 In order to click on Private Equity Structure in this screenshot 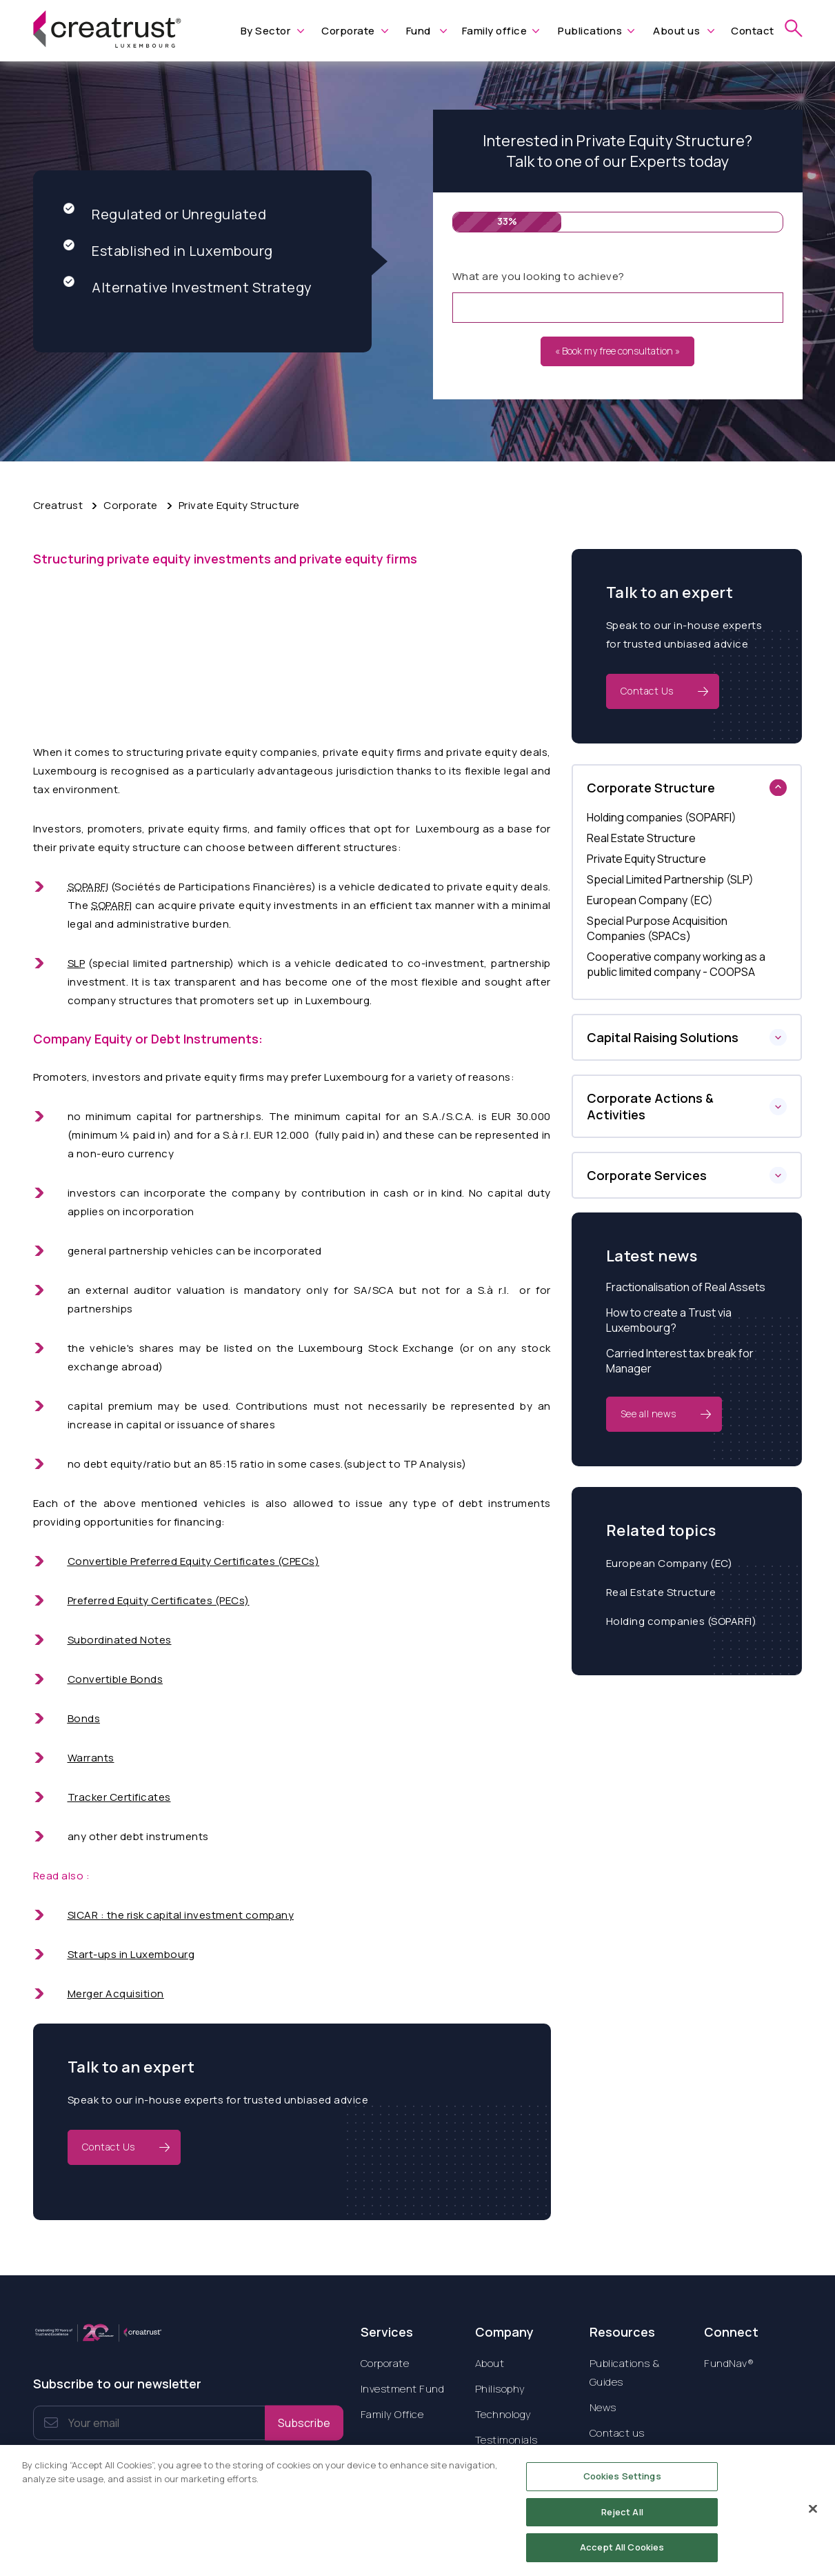, I will do `click(239, 505)`.